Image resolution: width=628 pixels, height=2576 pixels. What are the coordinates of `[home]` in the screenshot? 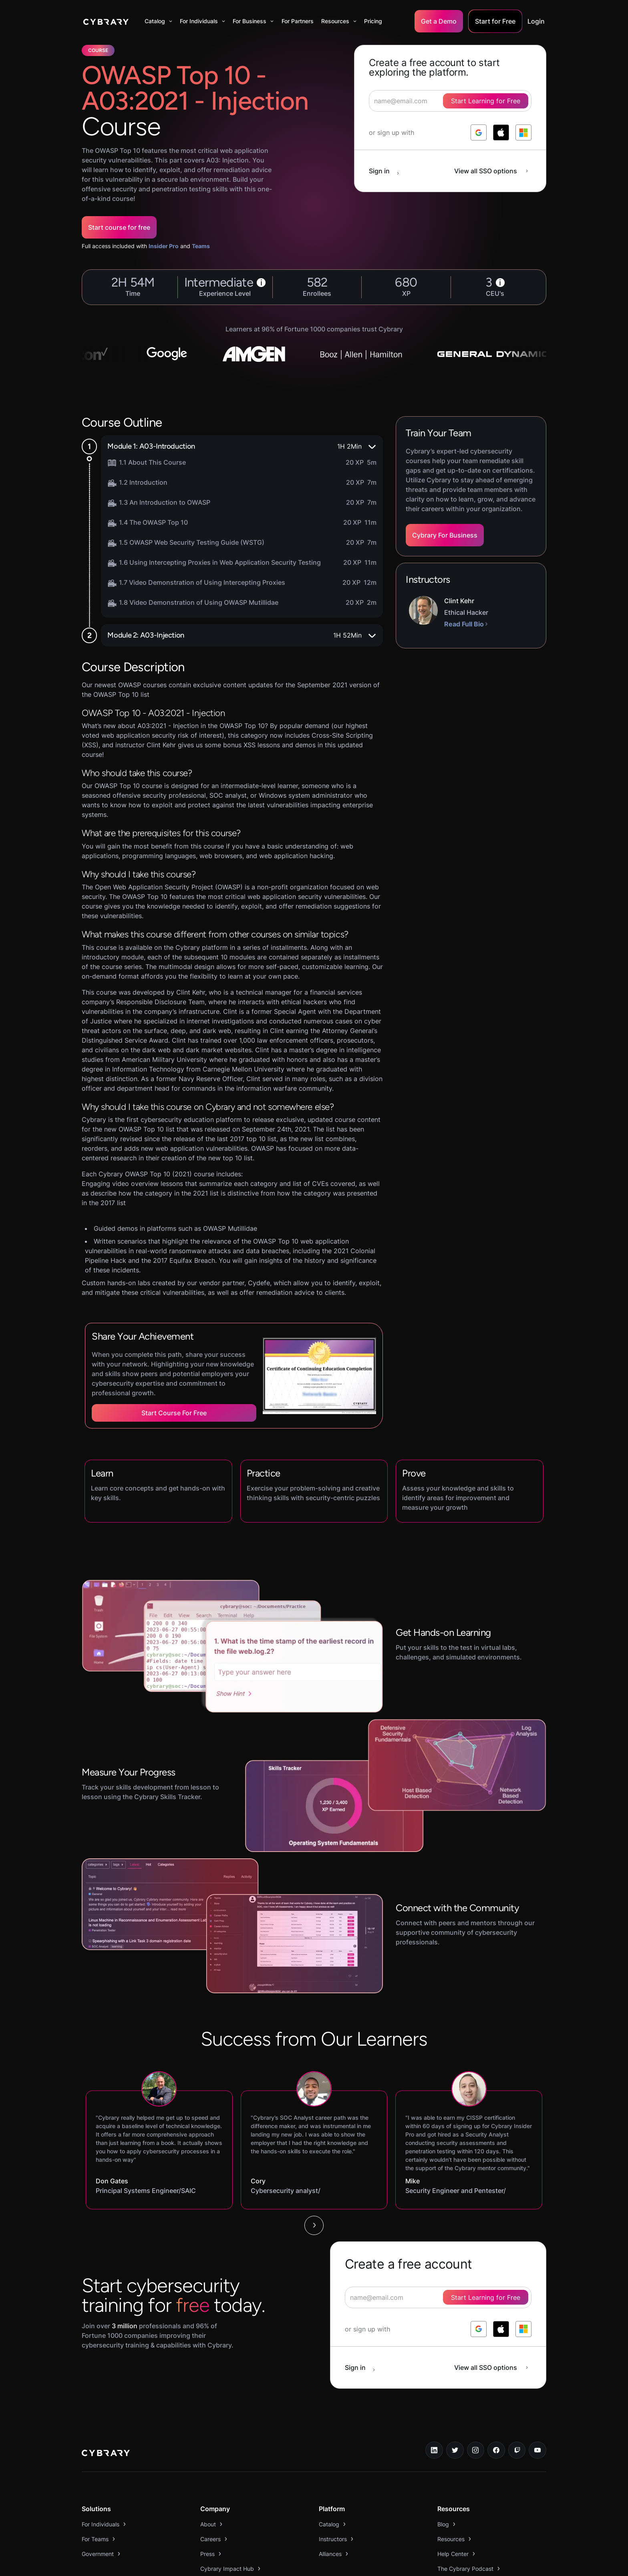 It's located at (106, 21).